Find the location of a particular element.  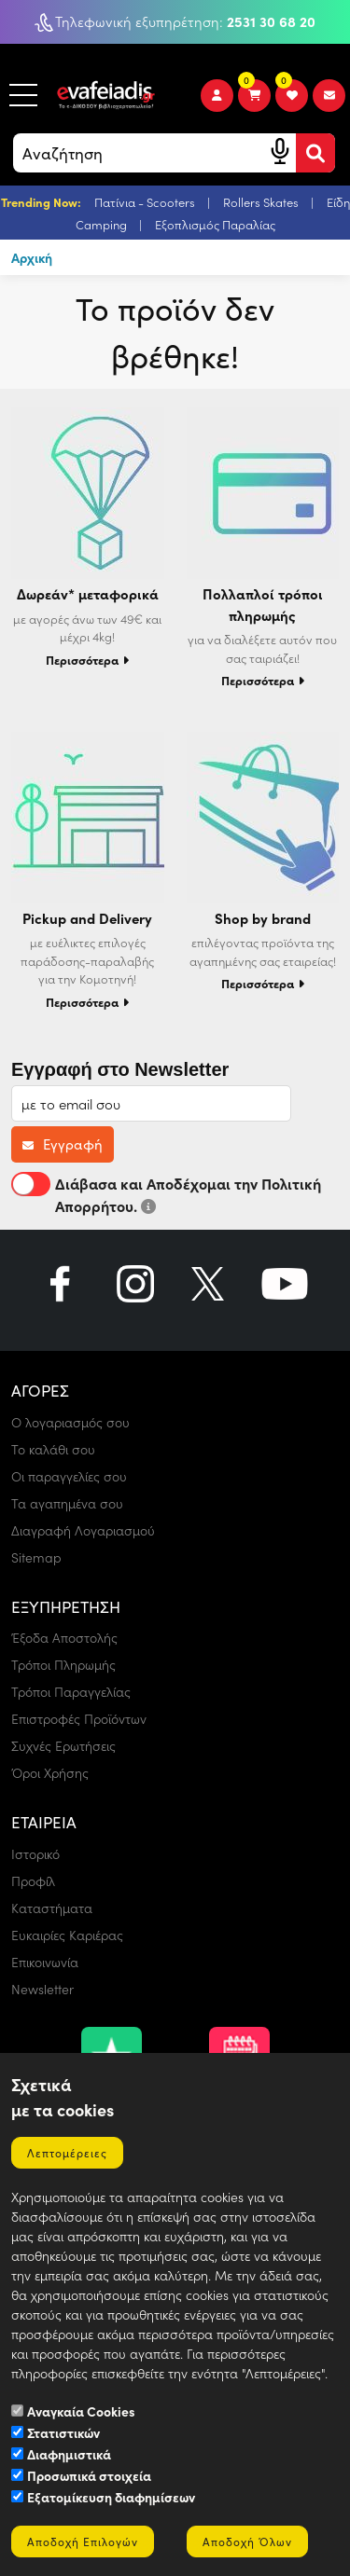

Όροι Χρήσης is located at coordinates (50, 1773).